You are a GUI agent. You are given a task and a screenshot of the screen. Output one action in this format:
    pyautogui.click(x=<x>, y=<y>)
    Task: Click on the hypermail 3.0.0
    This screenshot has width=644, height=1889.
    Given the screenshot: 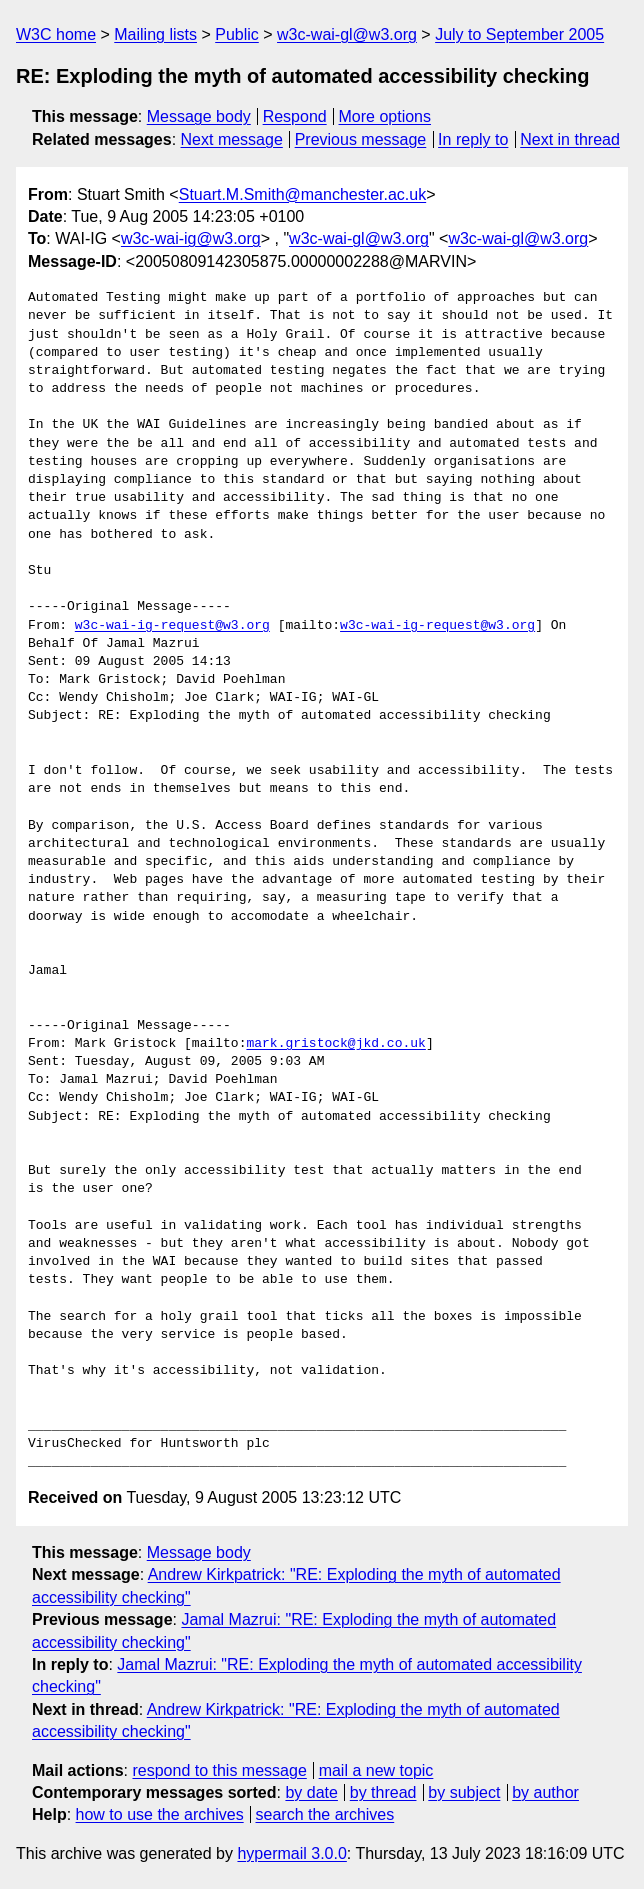 What is the action you would take?
    pyautogui.click(x=291, y=1853)
    